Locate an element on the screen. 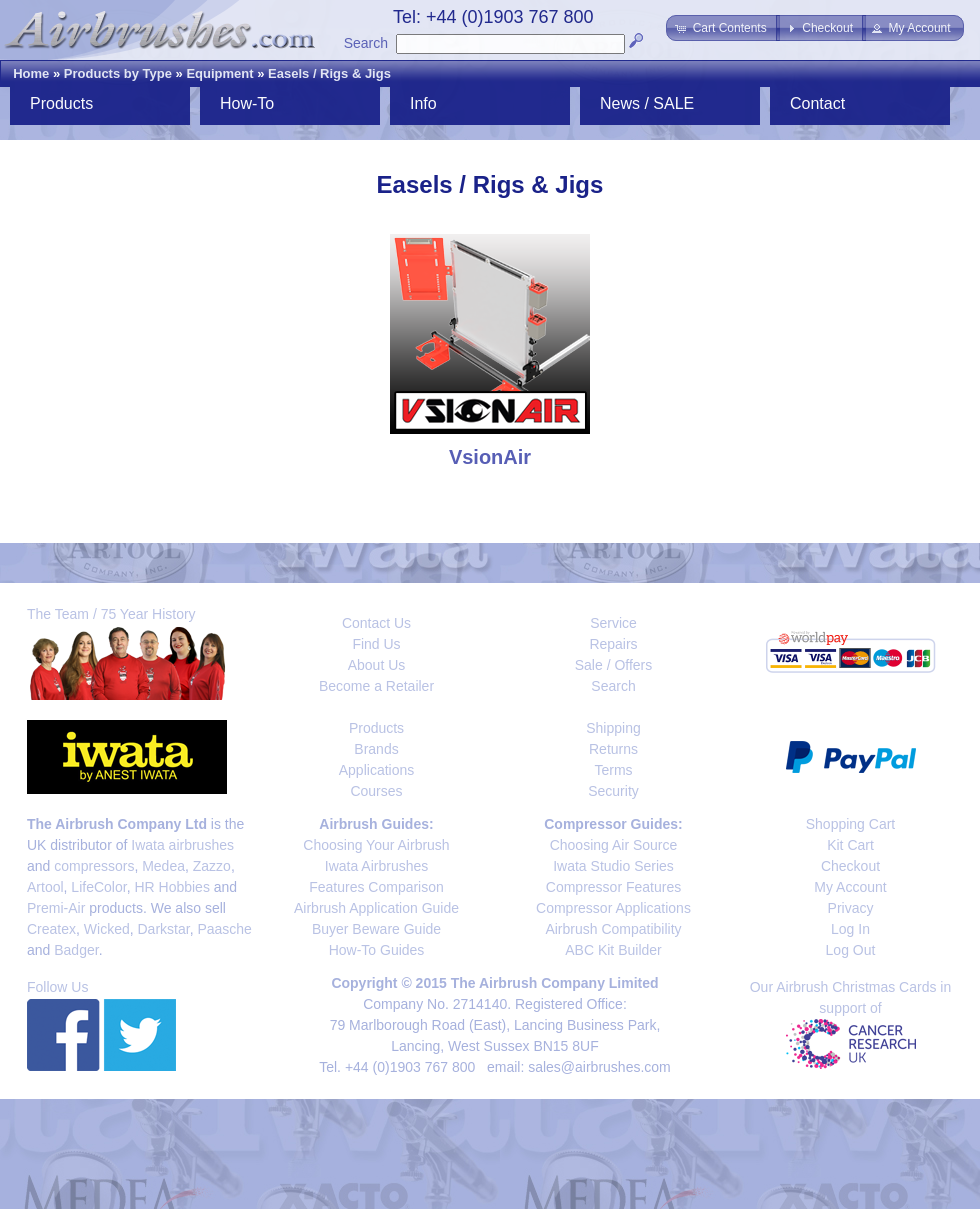 This screenshot has width=980, height=1209. Choosing Air Source is located at coordinates (614, 845).